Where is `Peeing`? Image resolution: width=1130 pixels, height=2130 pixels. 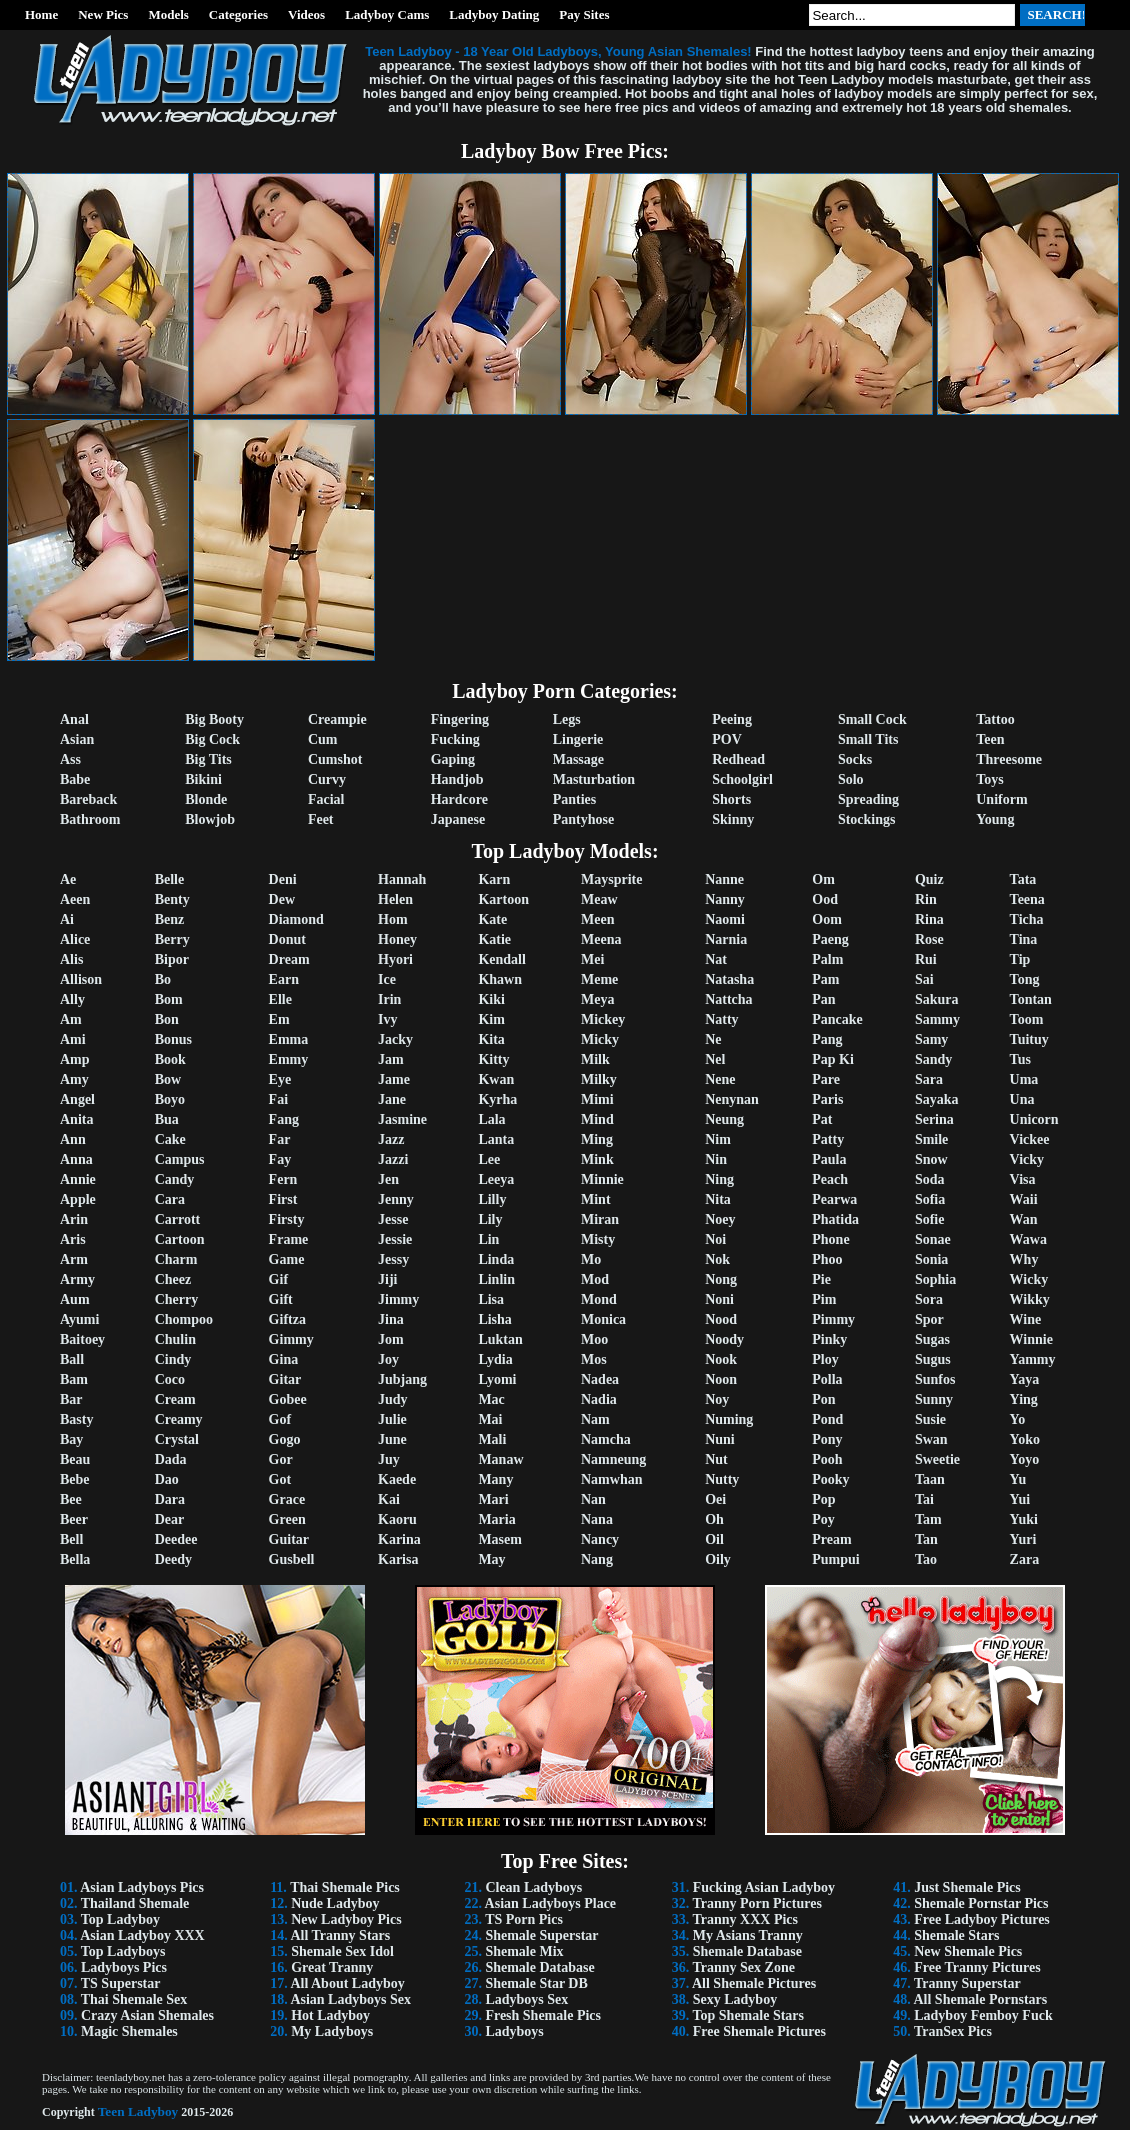 Peeing is located at coordinates (732, 719).